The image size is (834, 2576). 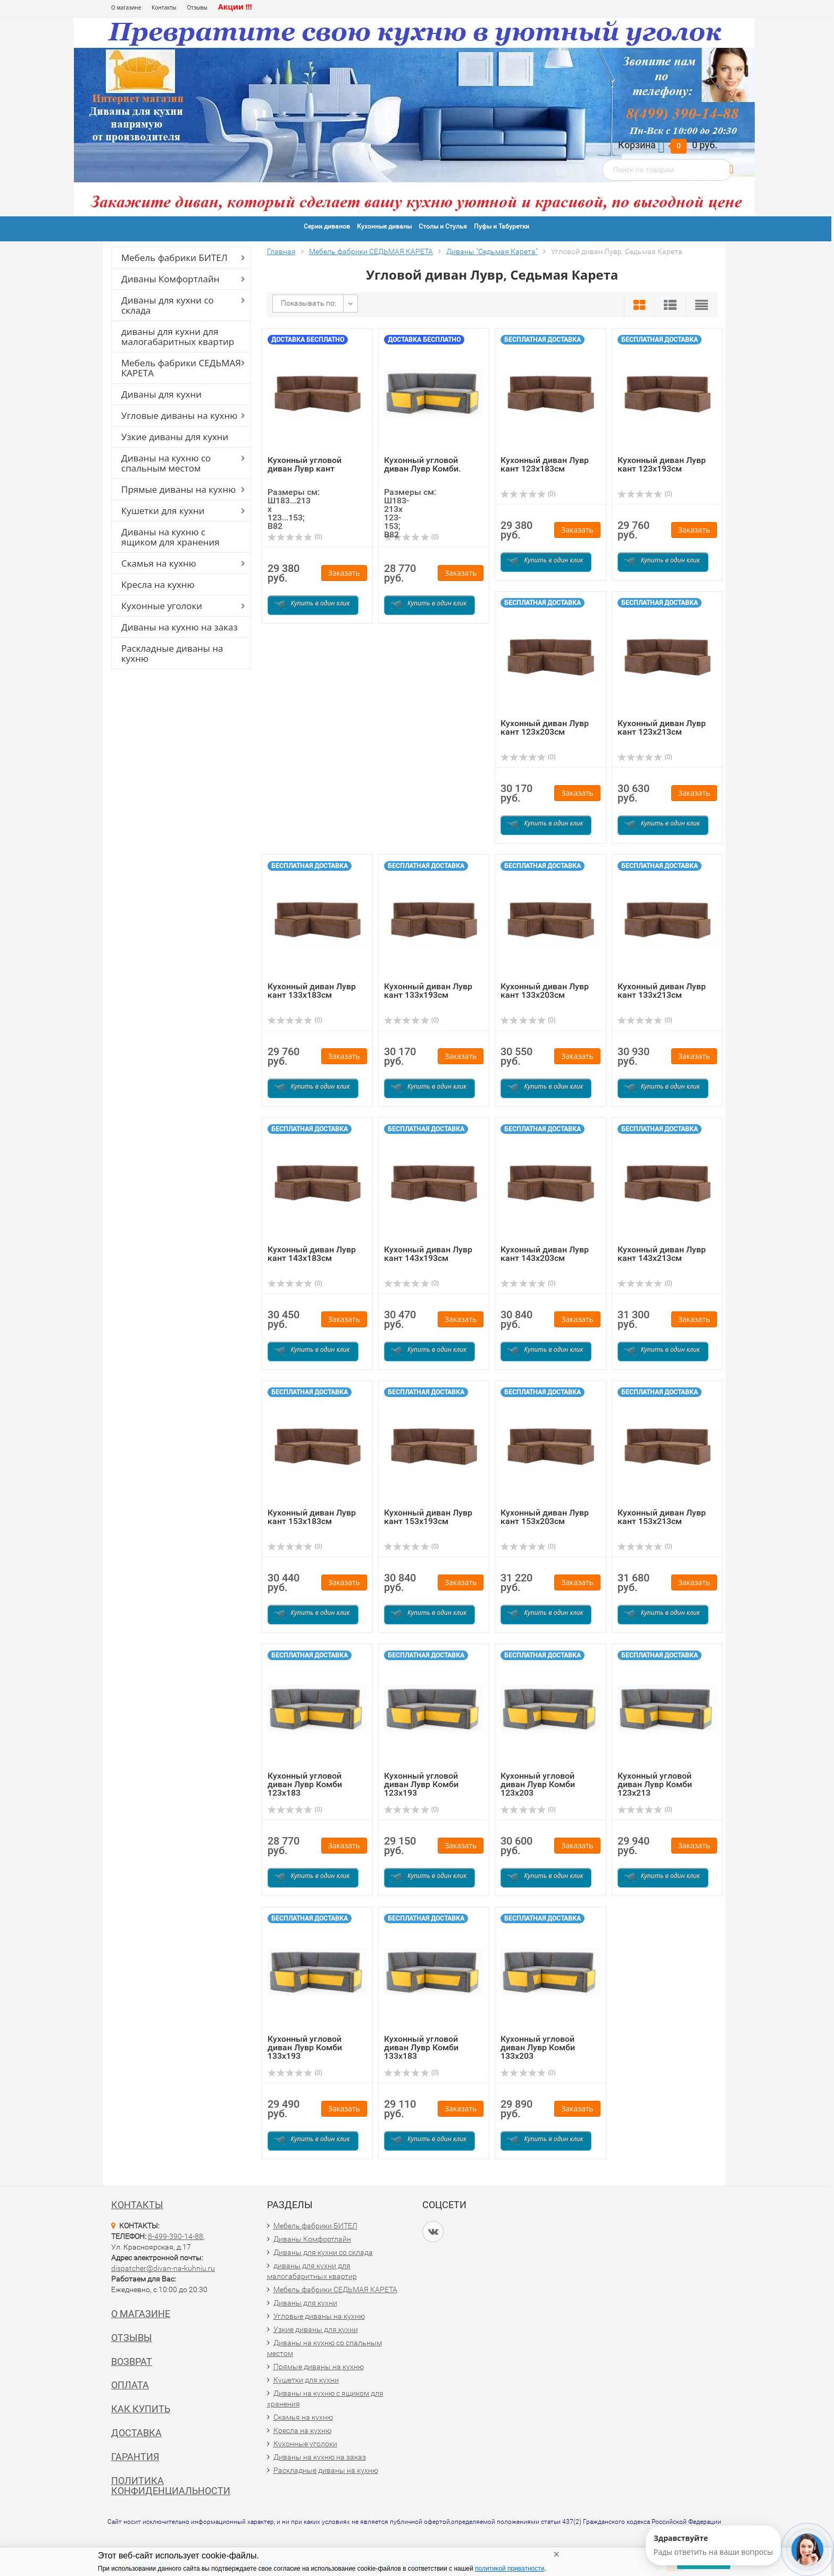 What do you see at coordinates (422, 464) in the screenshot?
I see `Кухонный угловой диван Лувр Комби.` at bounding box center [422, 464].